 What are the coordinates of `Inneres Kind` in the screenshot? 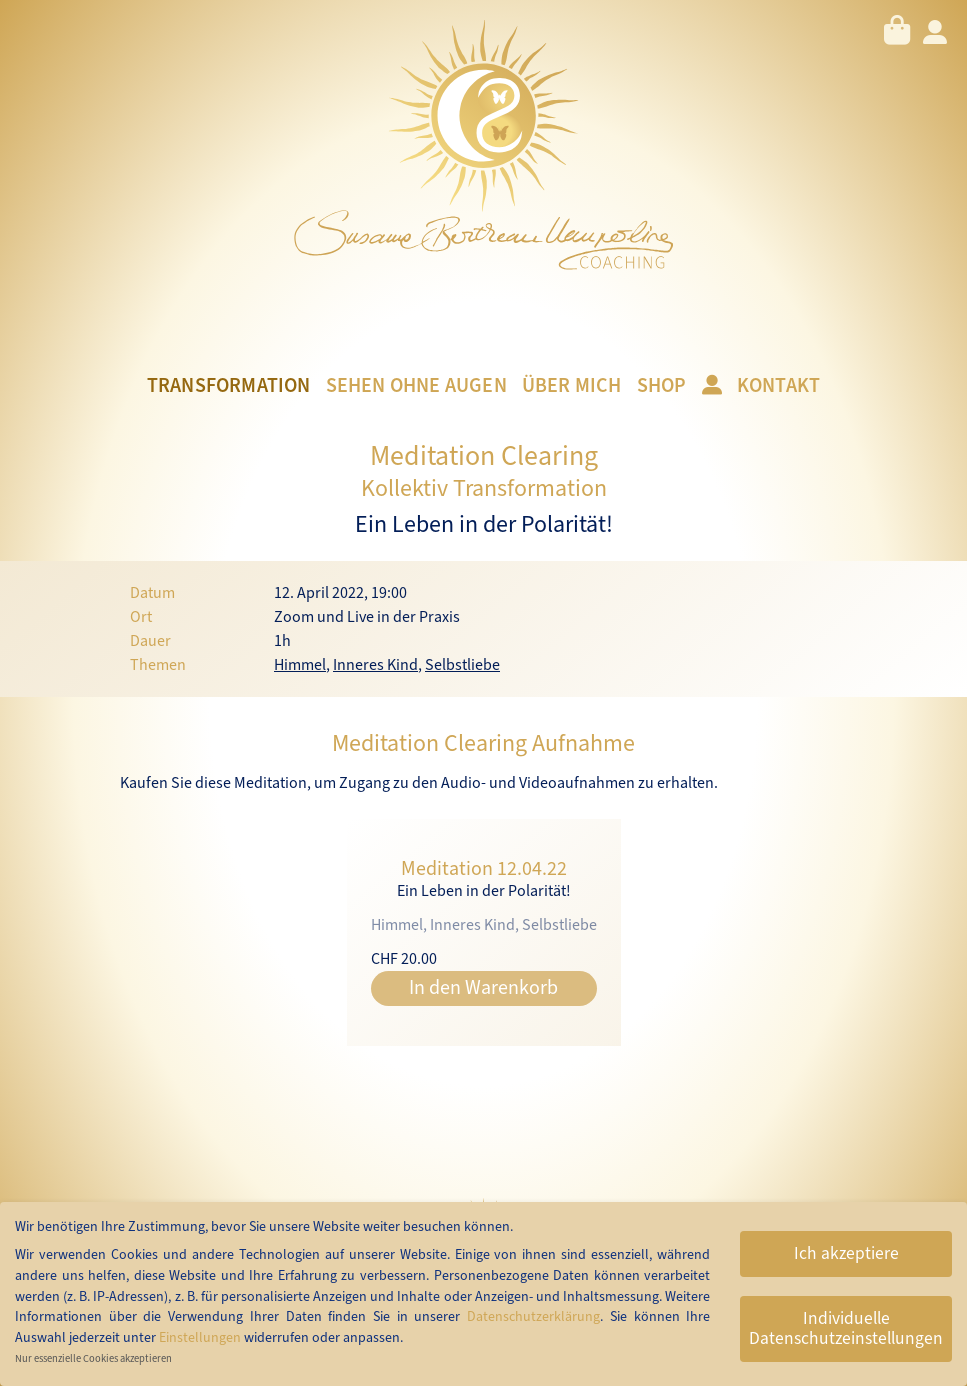 It's located at (375, 665).